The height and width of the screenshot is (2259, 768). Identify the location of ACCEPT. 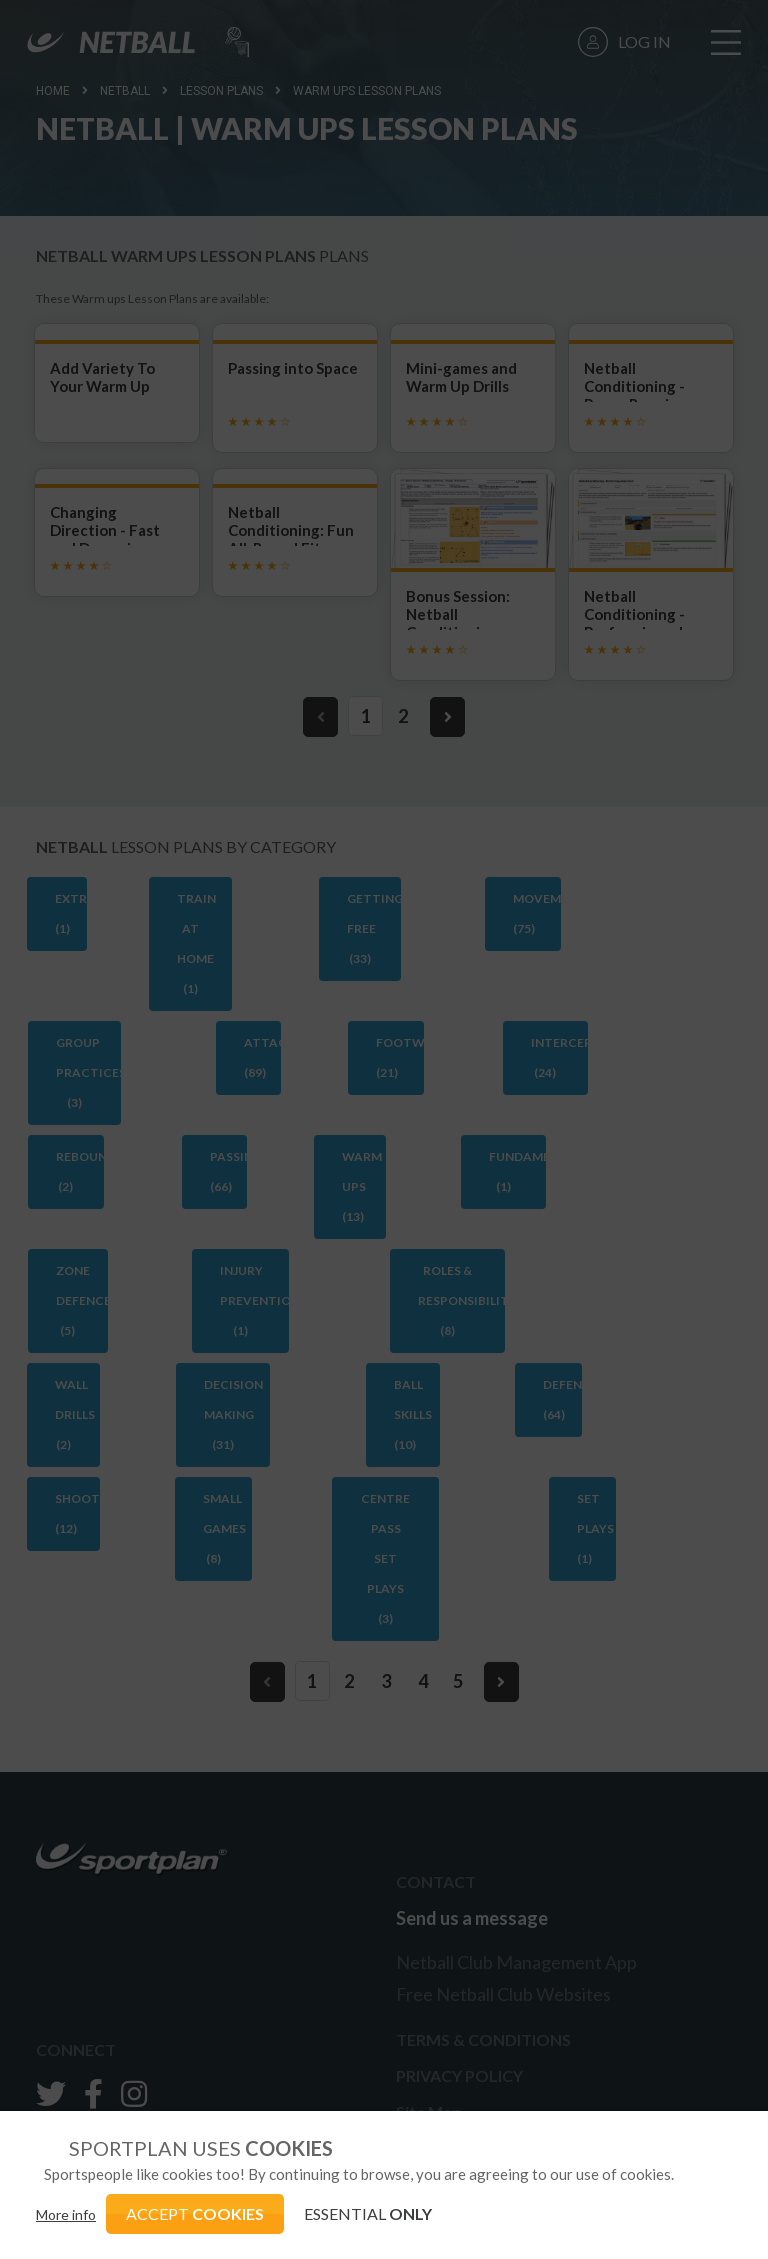
(195, 2213).